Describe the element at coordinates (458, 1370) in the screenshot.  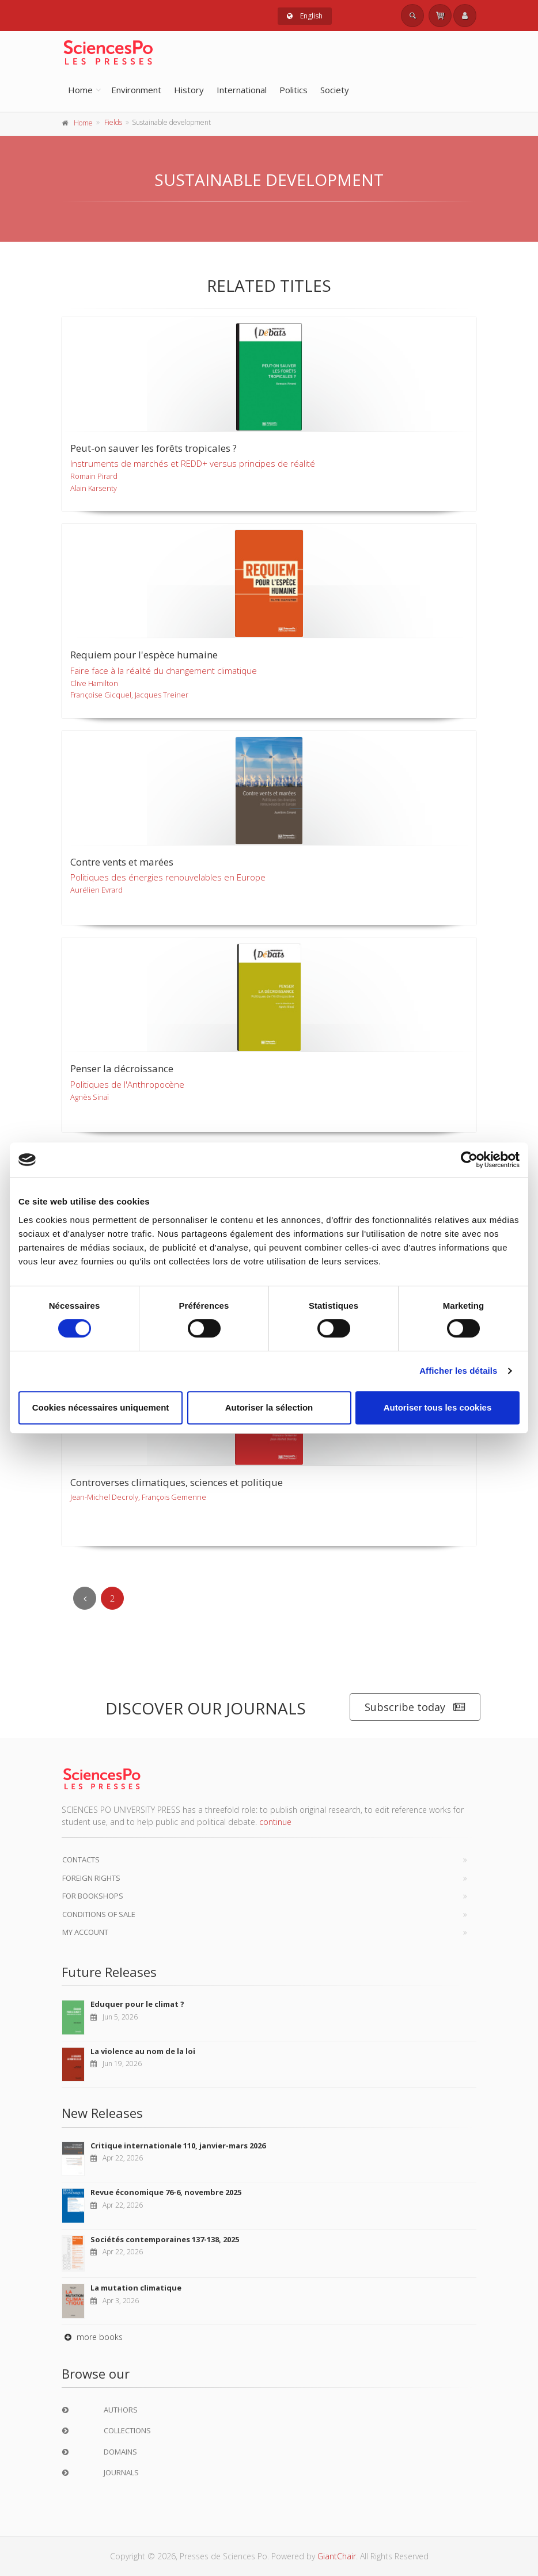
I see `Afficher les détails` at that location.